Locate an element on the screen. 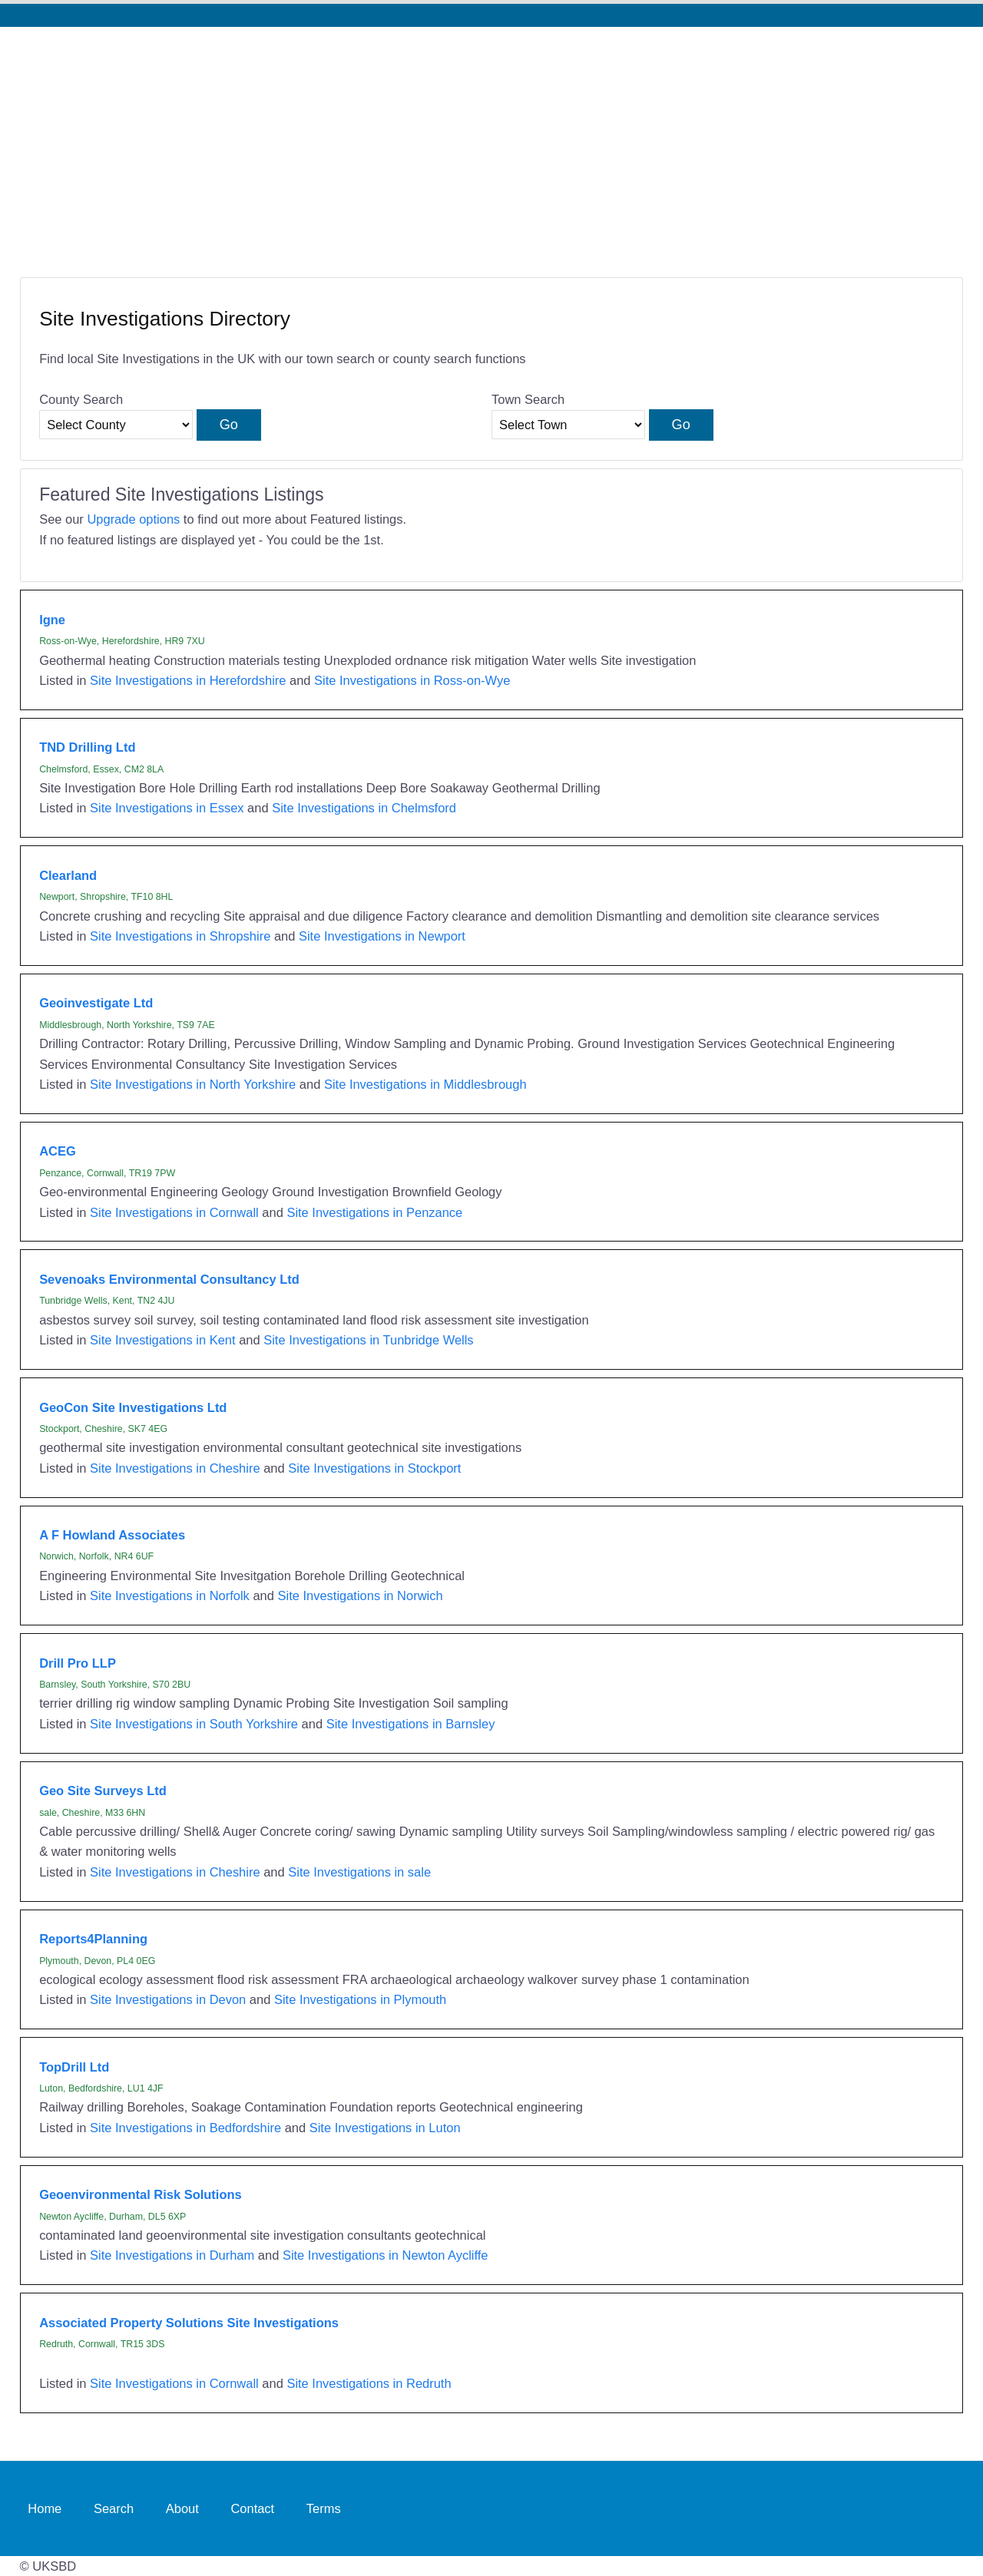 The height and width of the screenshot is (2576, 983). Site Investigations in Norwich is located at coordinates (359, 1595).